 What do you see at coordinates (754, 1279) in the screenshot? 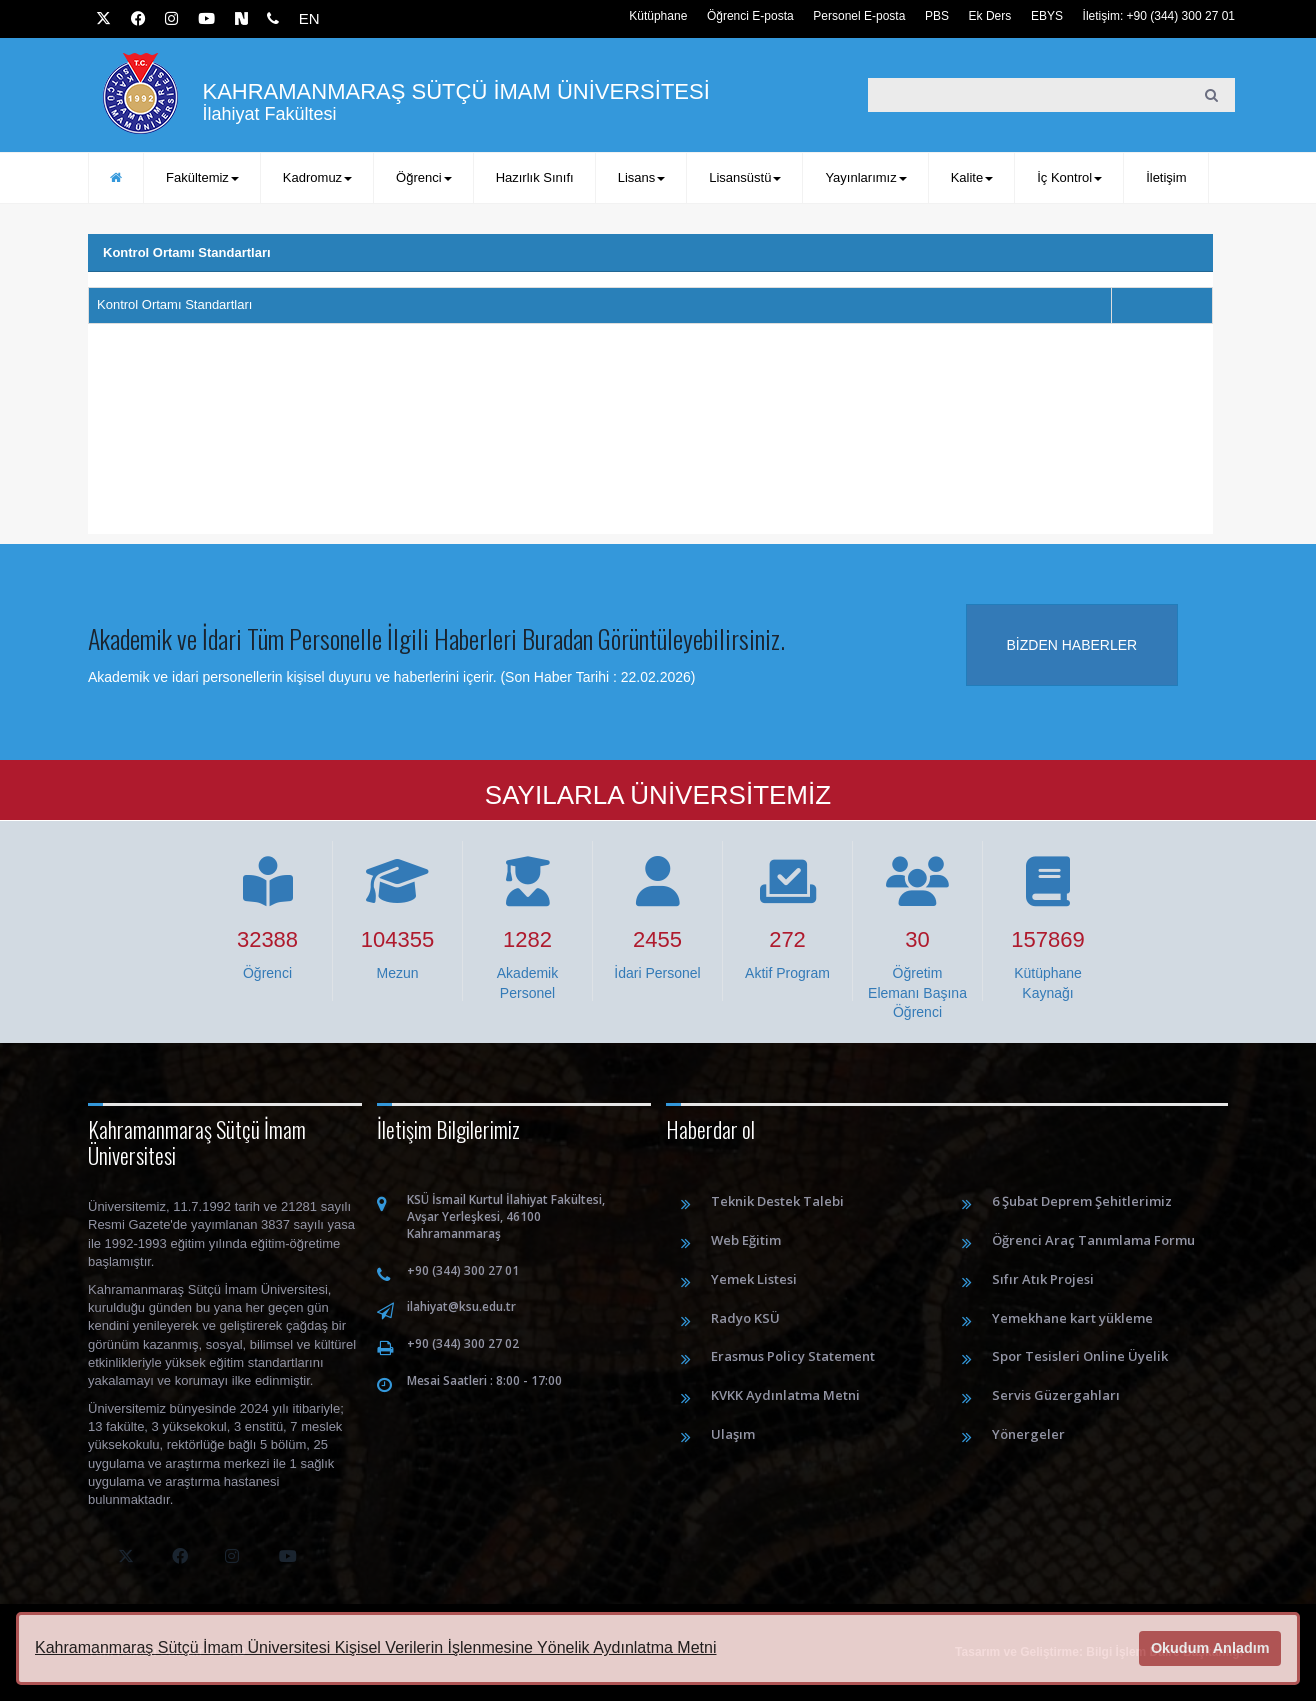
I see `Yemek Listesi` at bounding box center [754, 1279].